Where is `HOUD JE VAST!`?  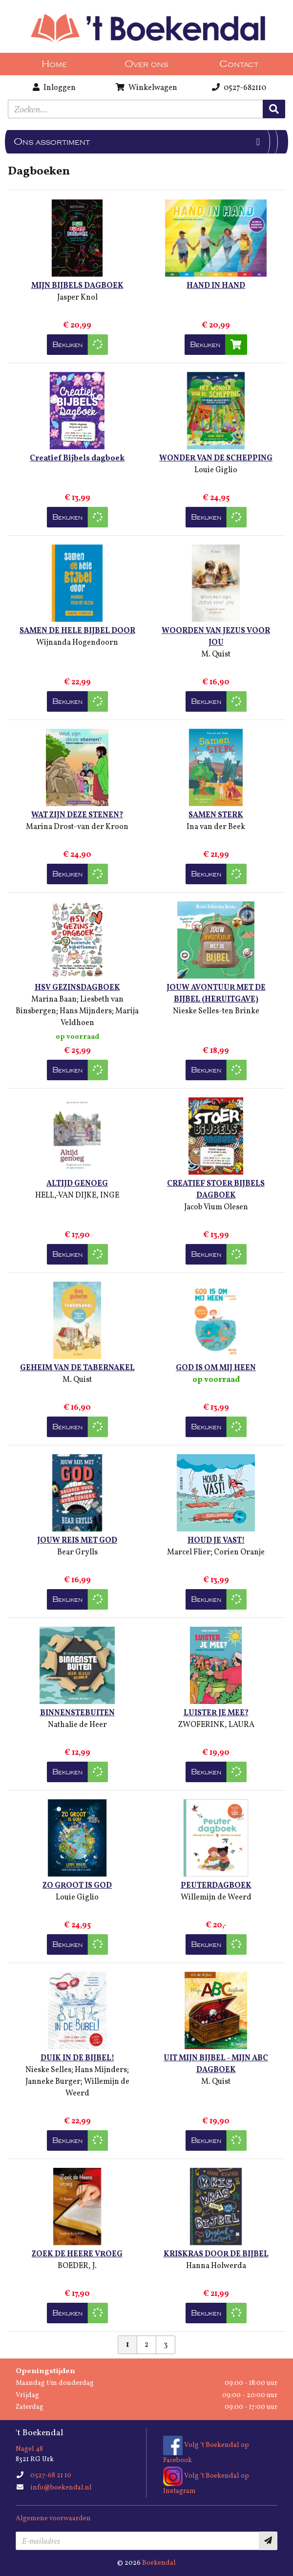 HOUD JE VAST! is located at coordinates (216, 1540).